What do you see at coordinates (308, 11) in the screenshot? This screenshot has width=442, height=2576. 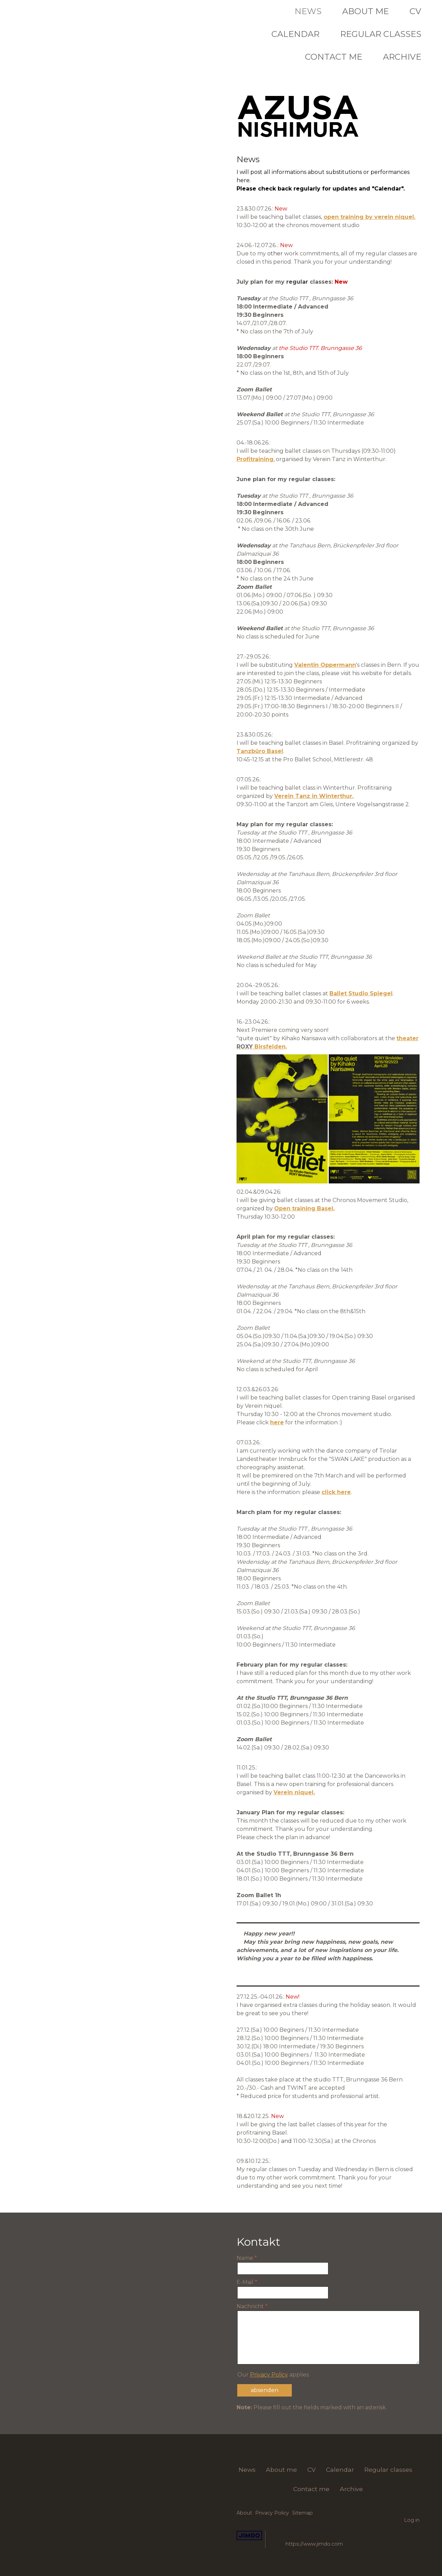 I see `News` at bounding box center [308, 11].